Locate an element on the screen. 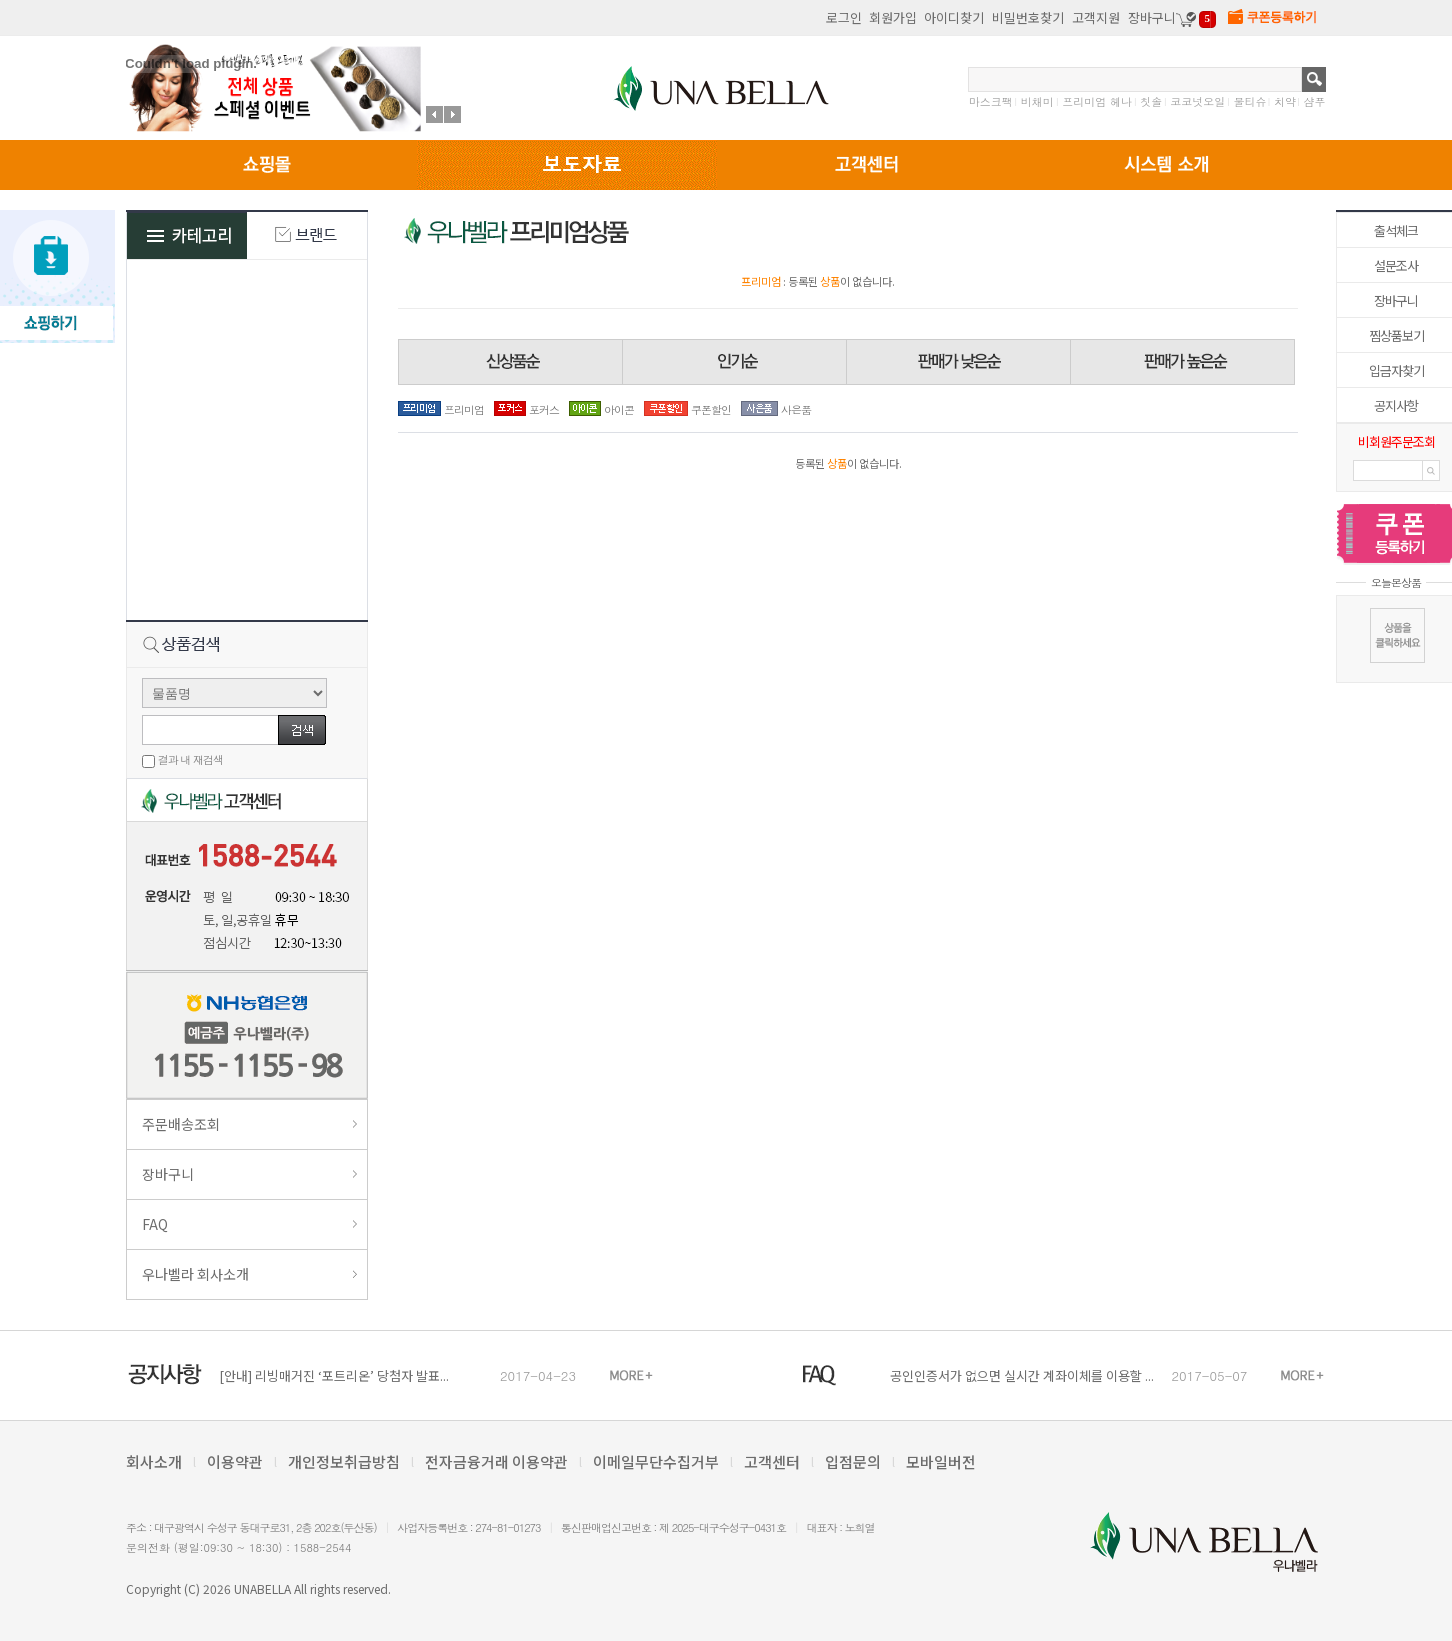 The image size is (1452, 1641). 비밀번호찾기 is located at coordinates (1028, 17).